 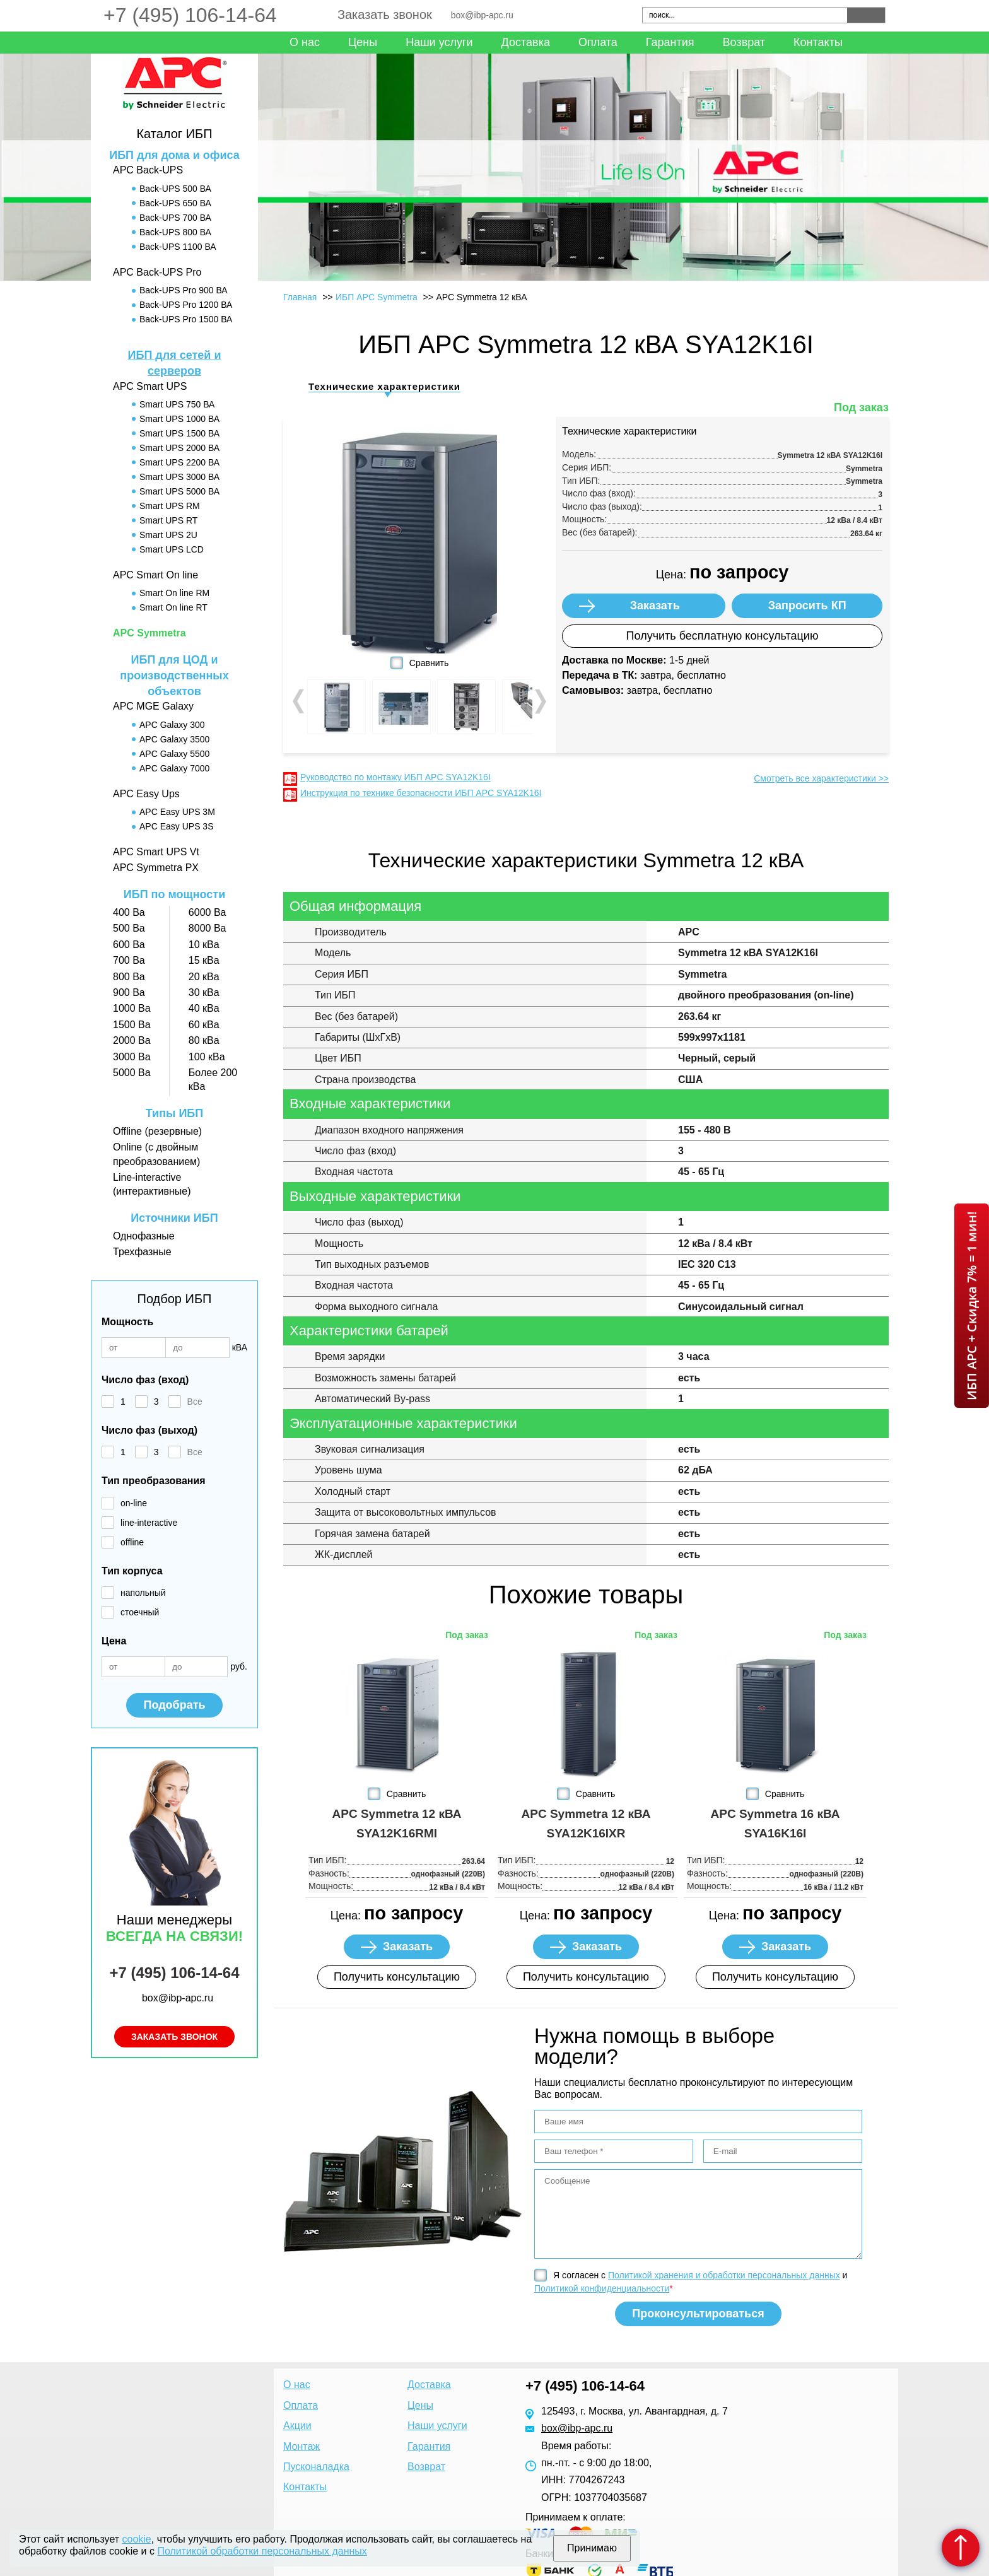 What do you see at coordinates (179, 491) in the screenshot?
I see `Smart UPS 5000 ВА` at bounding box center [179, 491].